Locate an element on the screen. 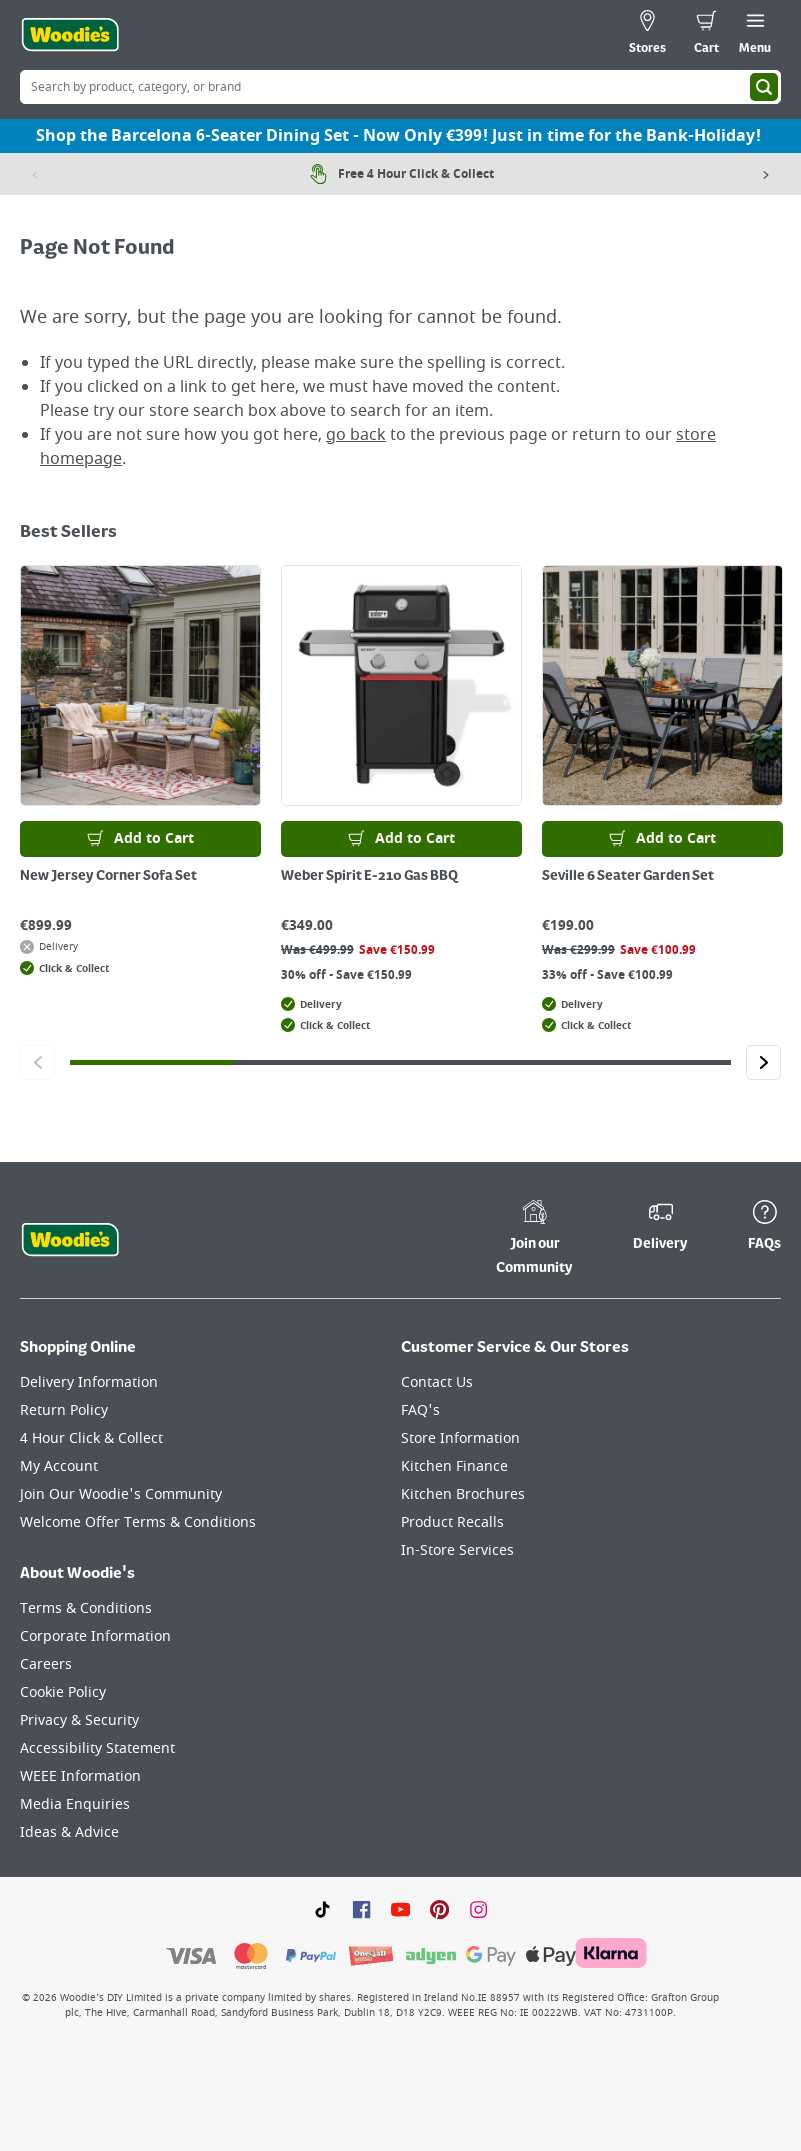 The image size is (801, 2151). go back is located at coordinates (356, 435).